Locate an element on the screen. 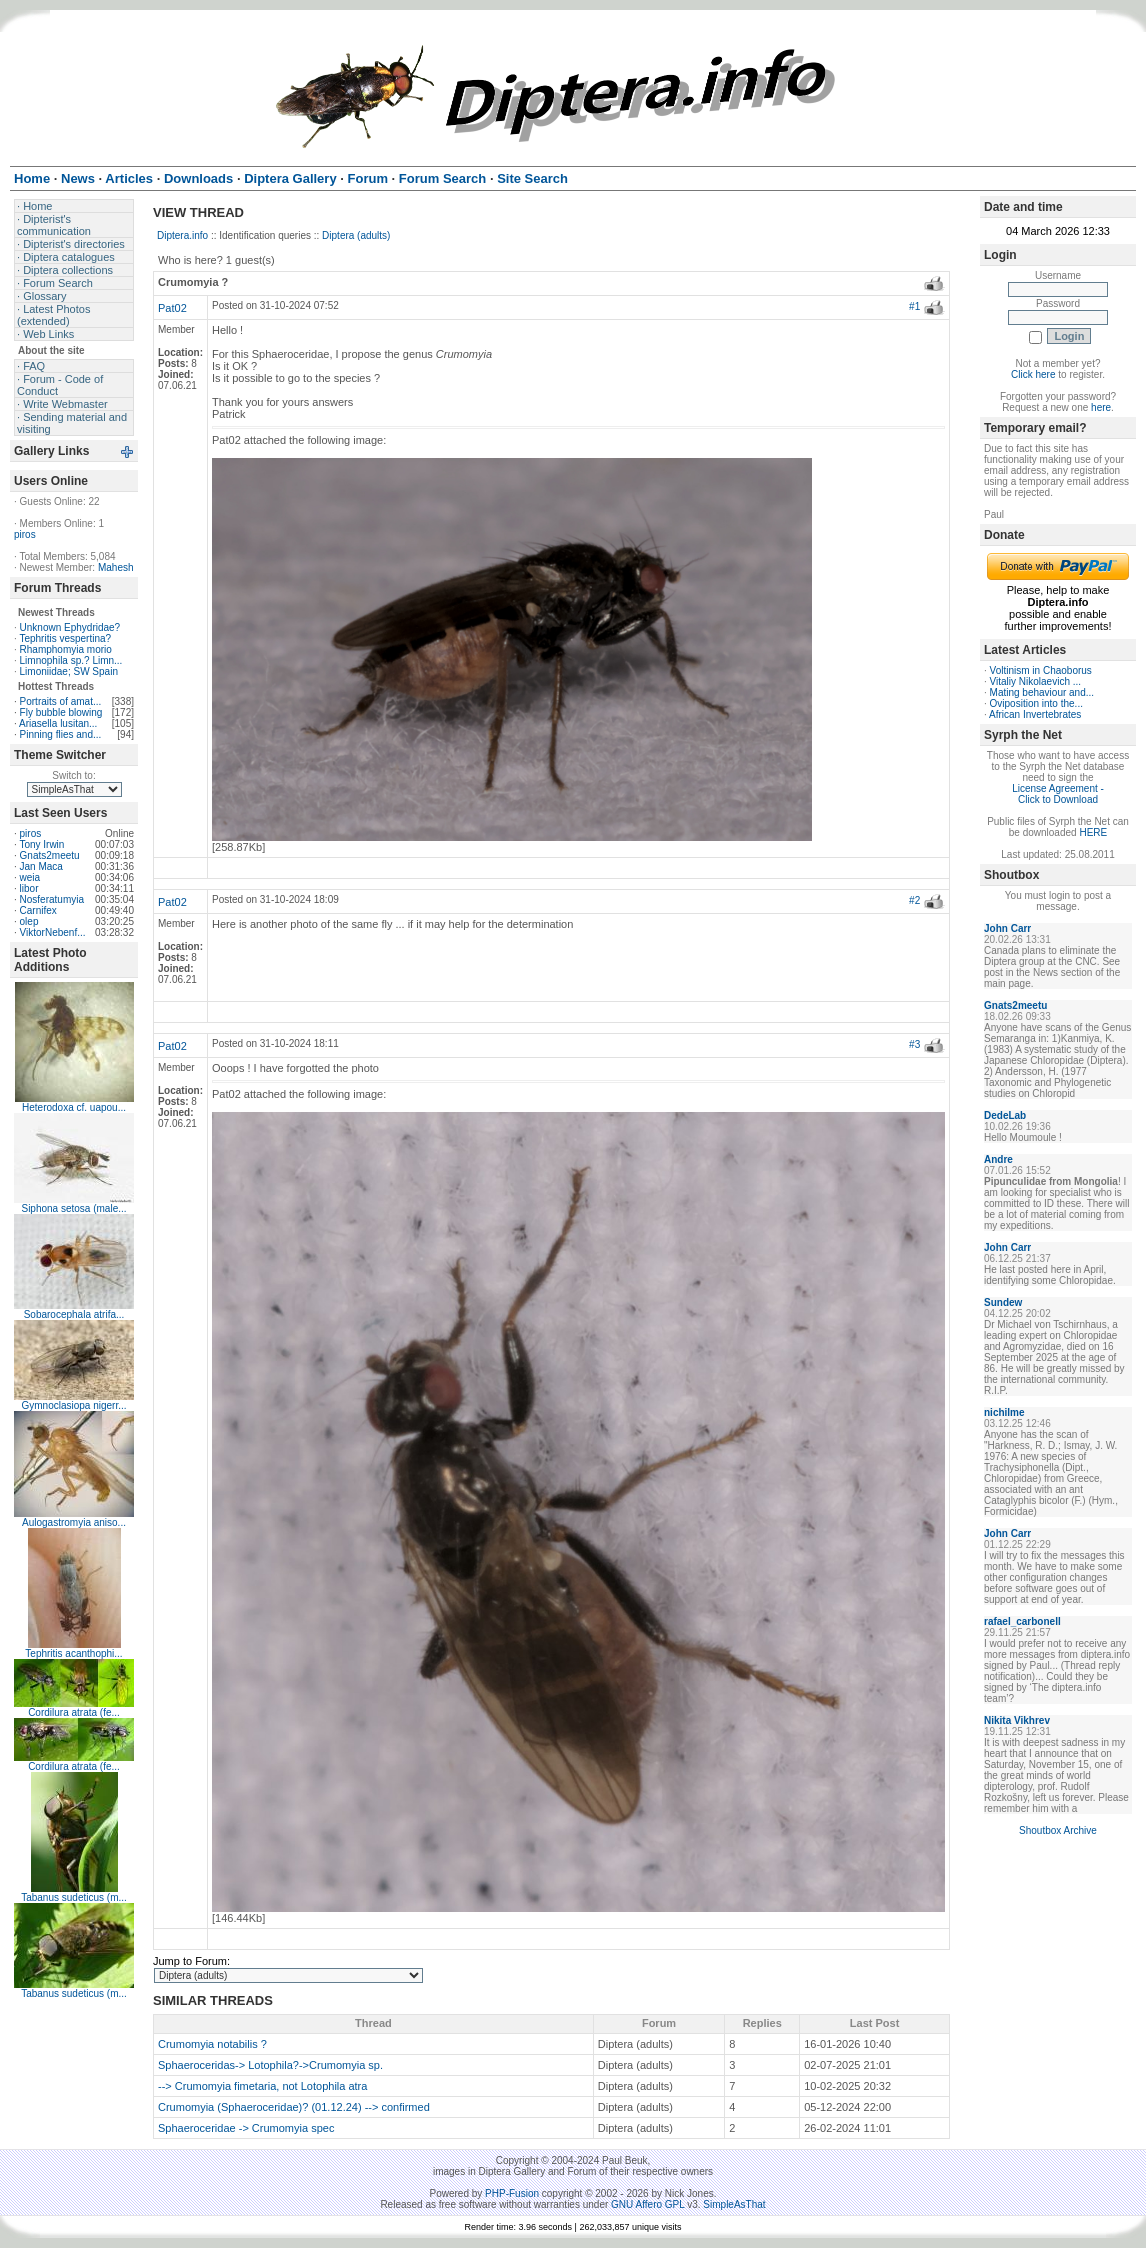  Nosferatumyia is located at coordinates (52, 899).